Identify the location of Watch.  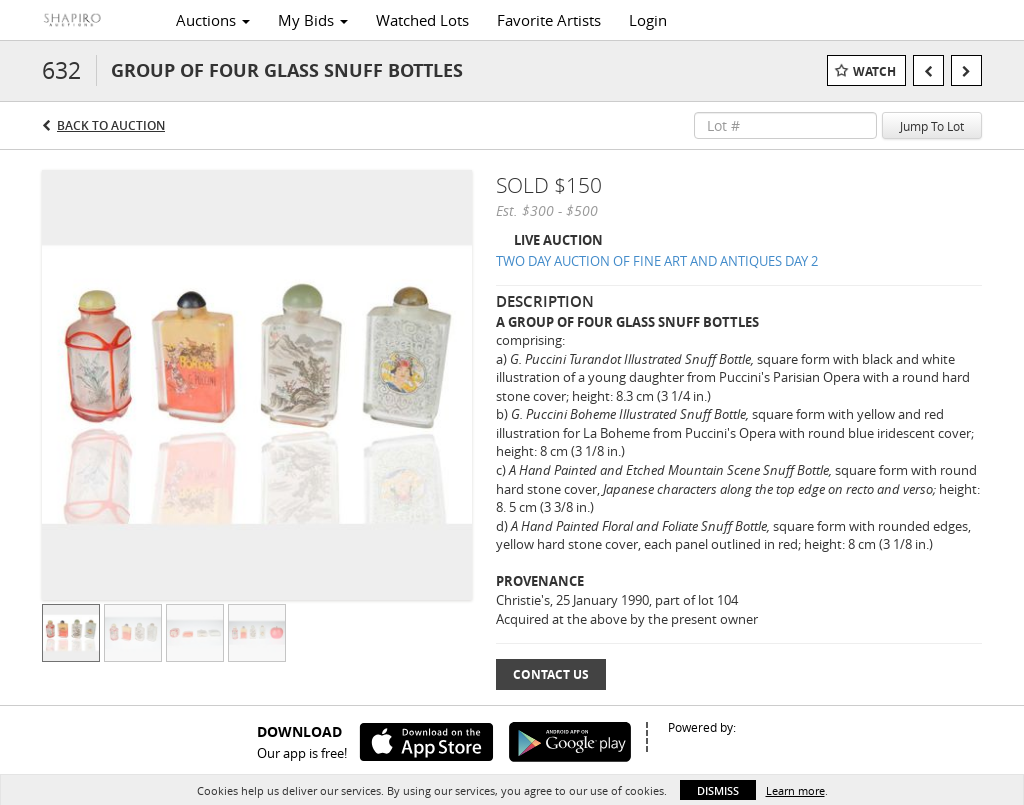
(874, 71).